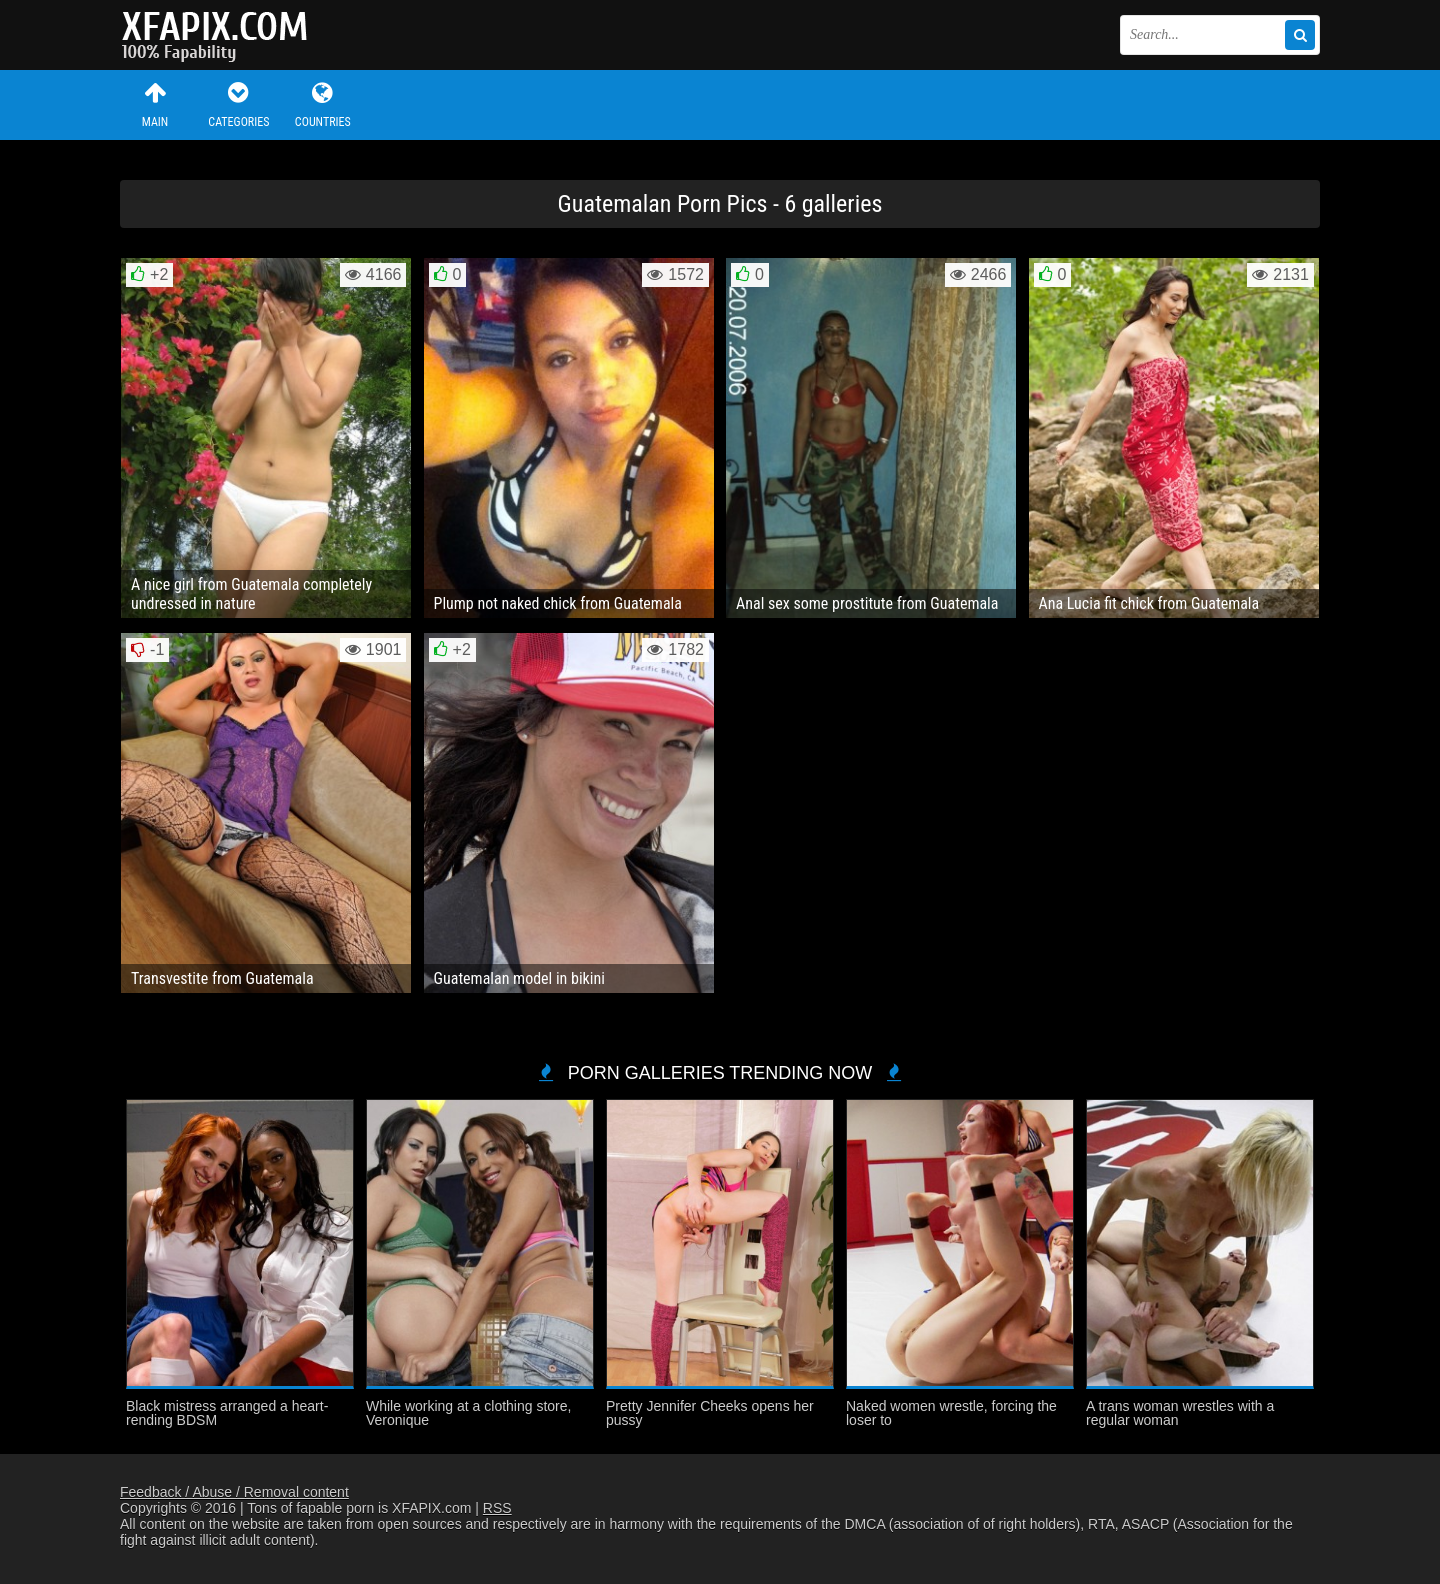 Image resolution: width=1440 pixels, height=1584 pixels. I want to click on Main, so click(155, 104).